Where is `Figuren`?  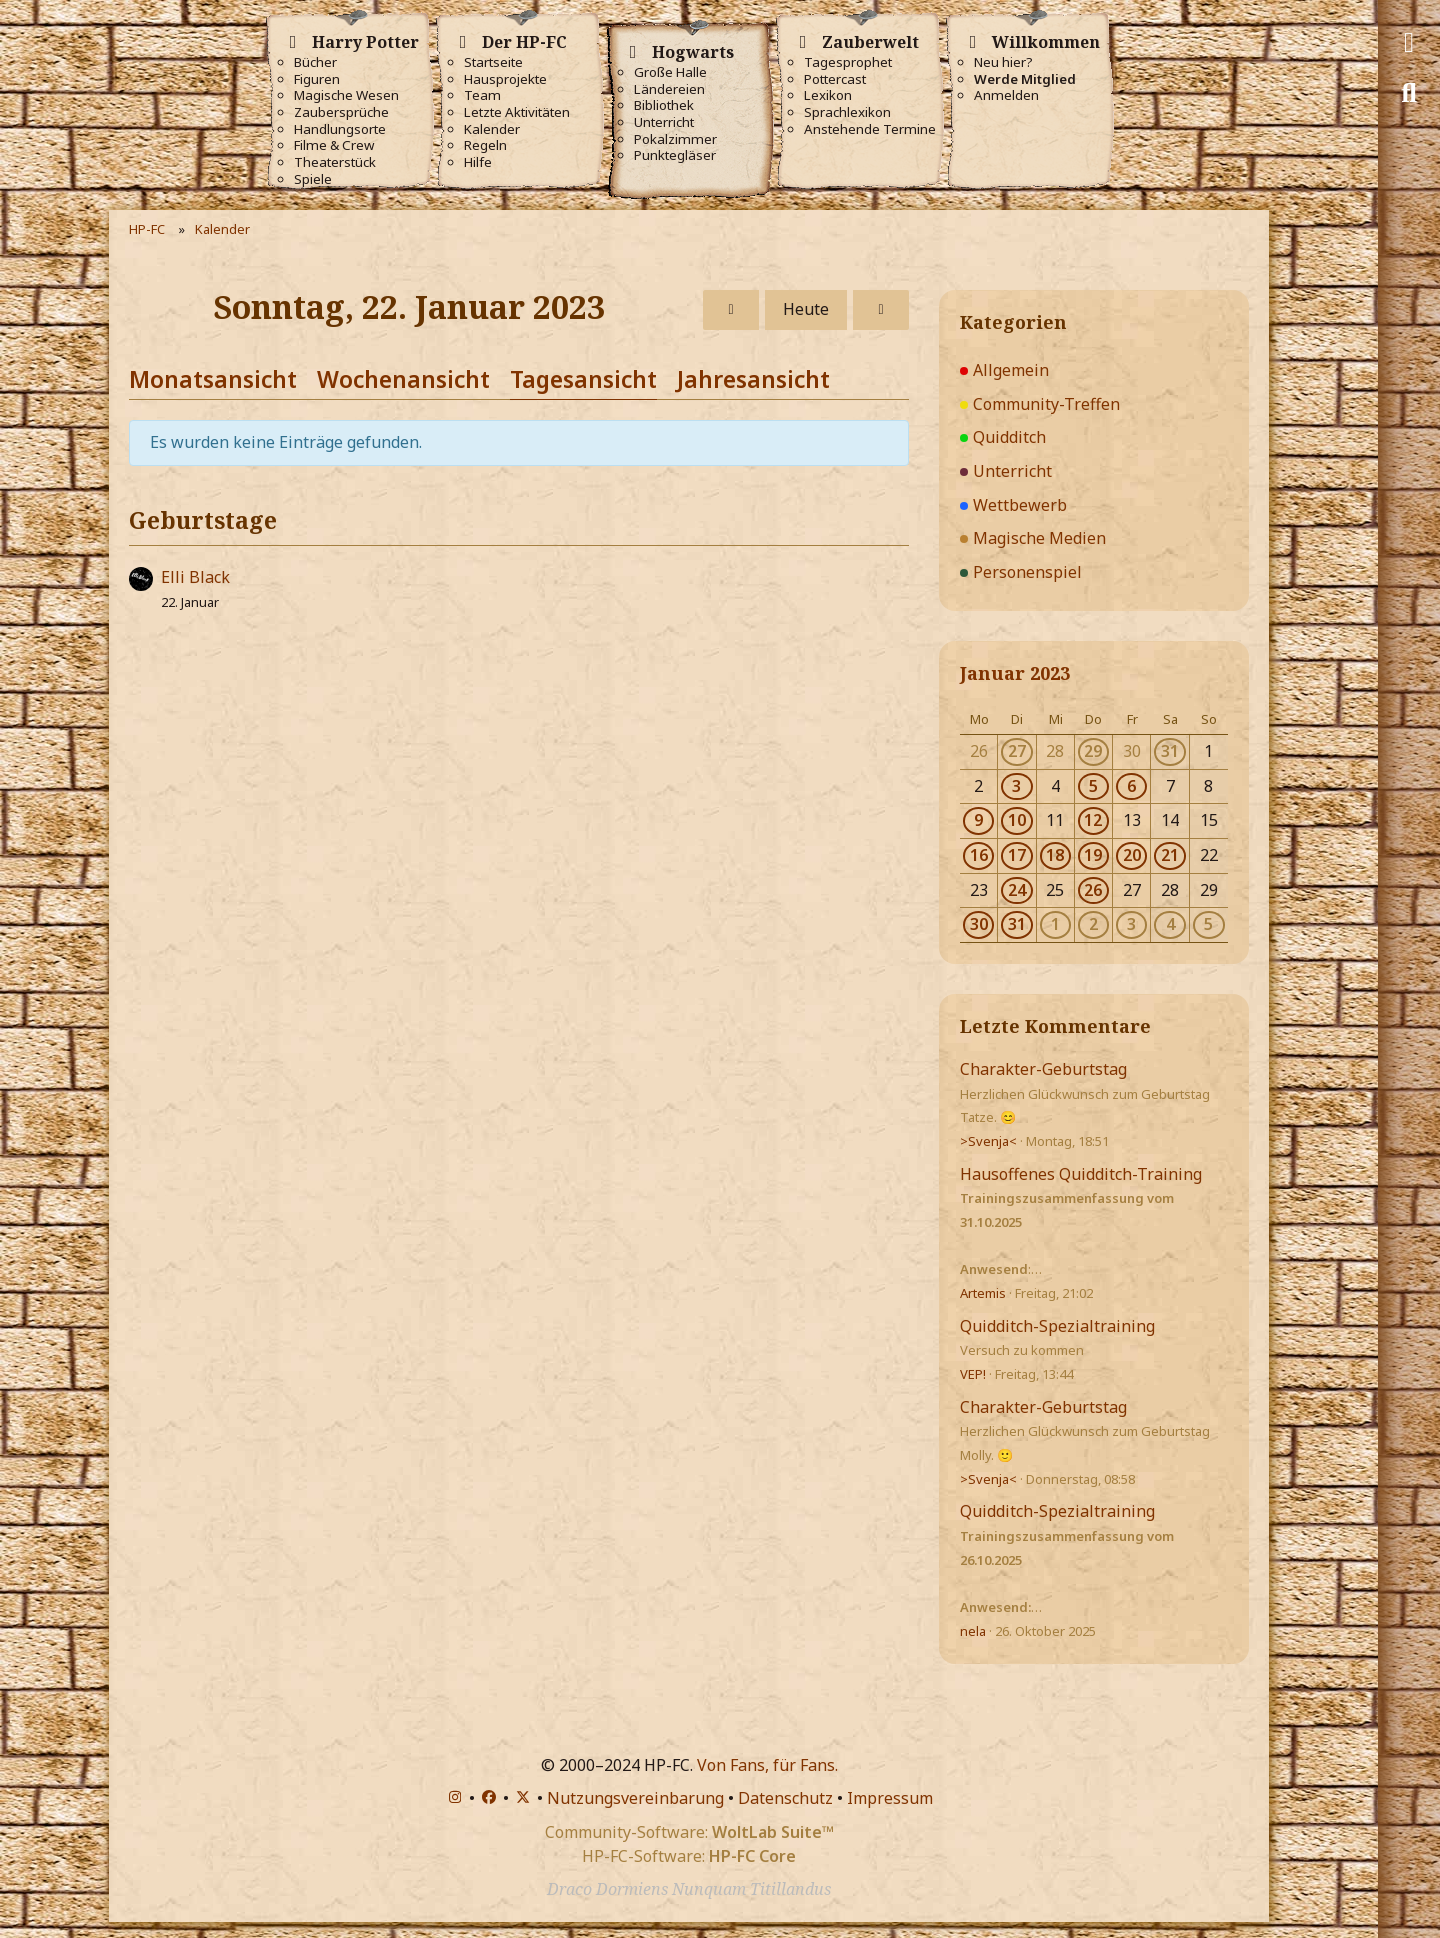
Figuren is located at coordinates (317, 79).